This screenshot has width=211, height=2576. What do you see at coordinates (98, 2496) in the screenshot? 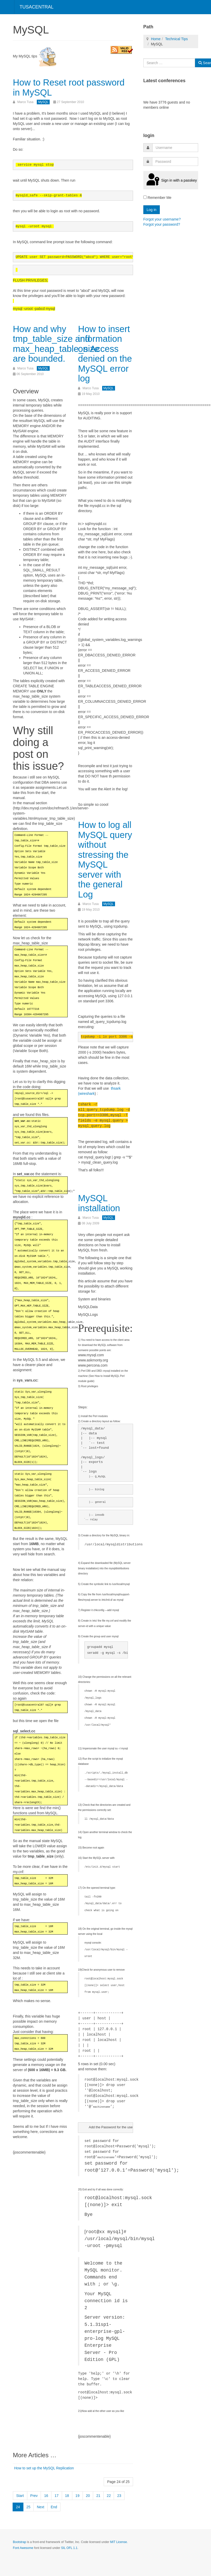
I see `21` at bounding box center [98, 2496].